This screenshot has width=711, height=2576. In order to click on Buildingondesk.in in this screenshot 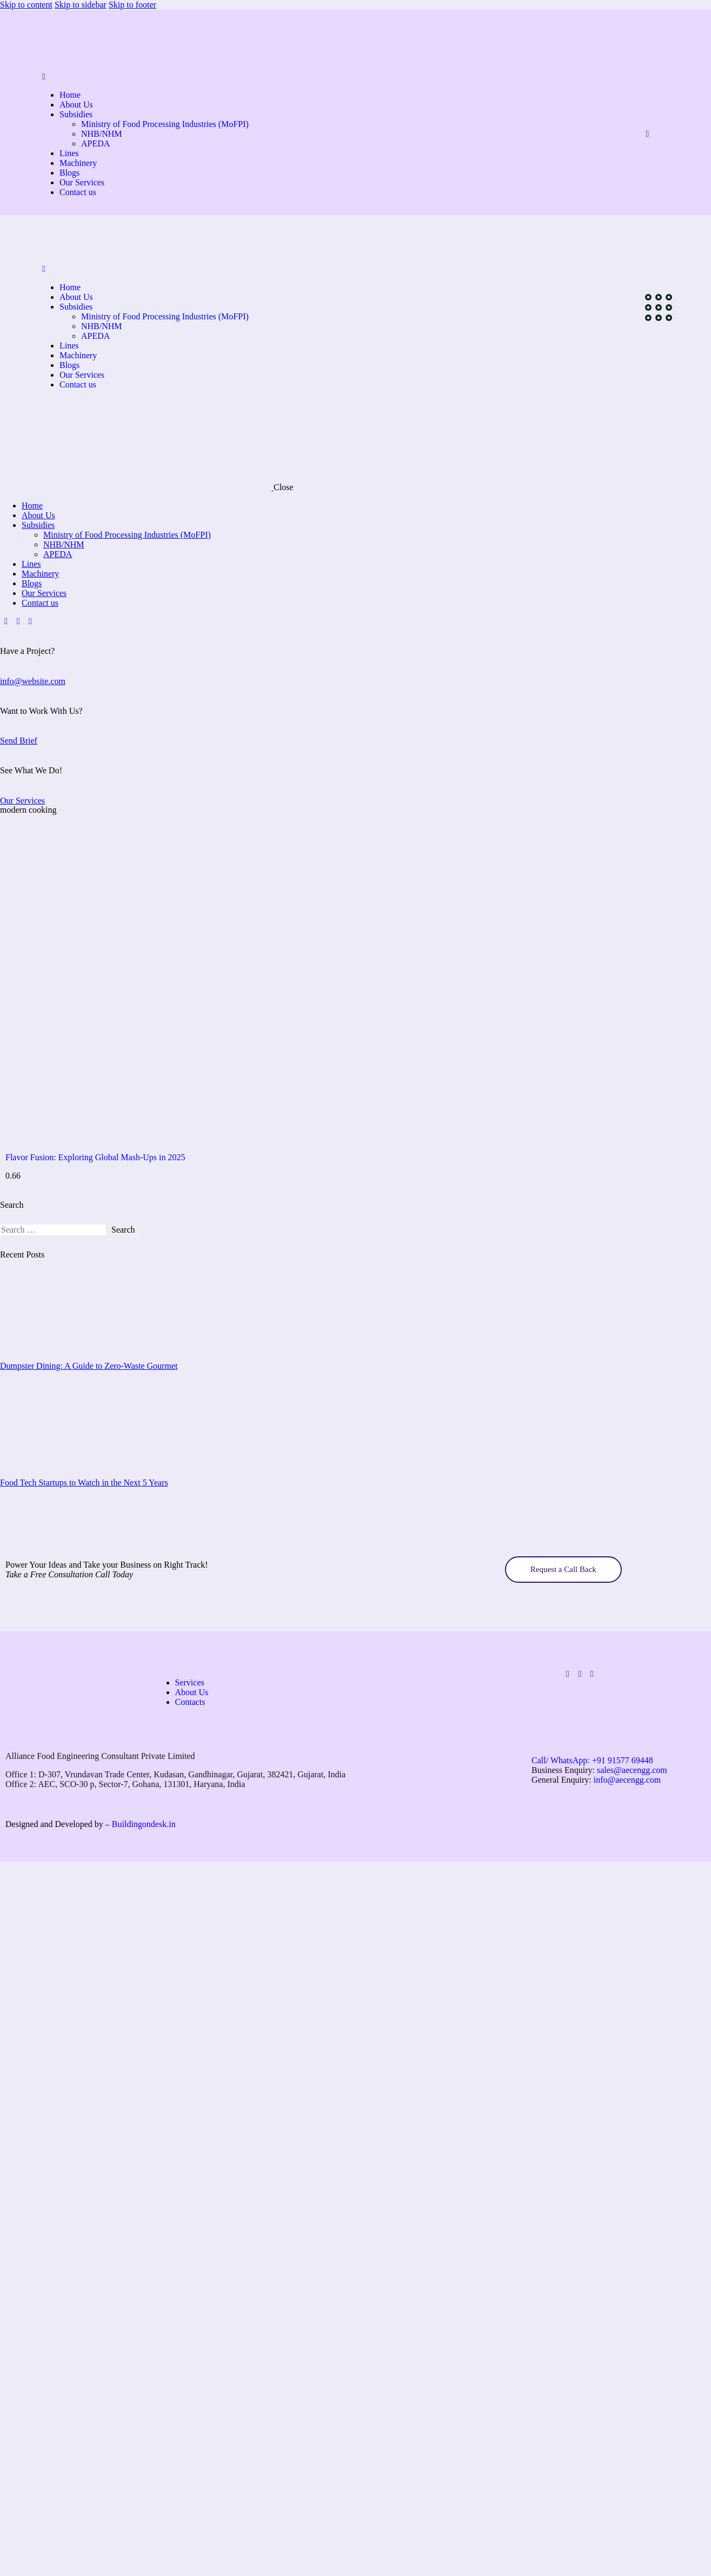, I will do `click(144, 1824)`.